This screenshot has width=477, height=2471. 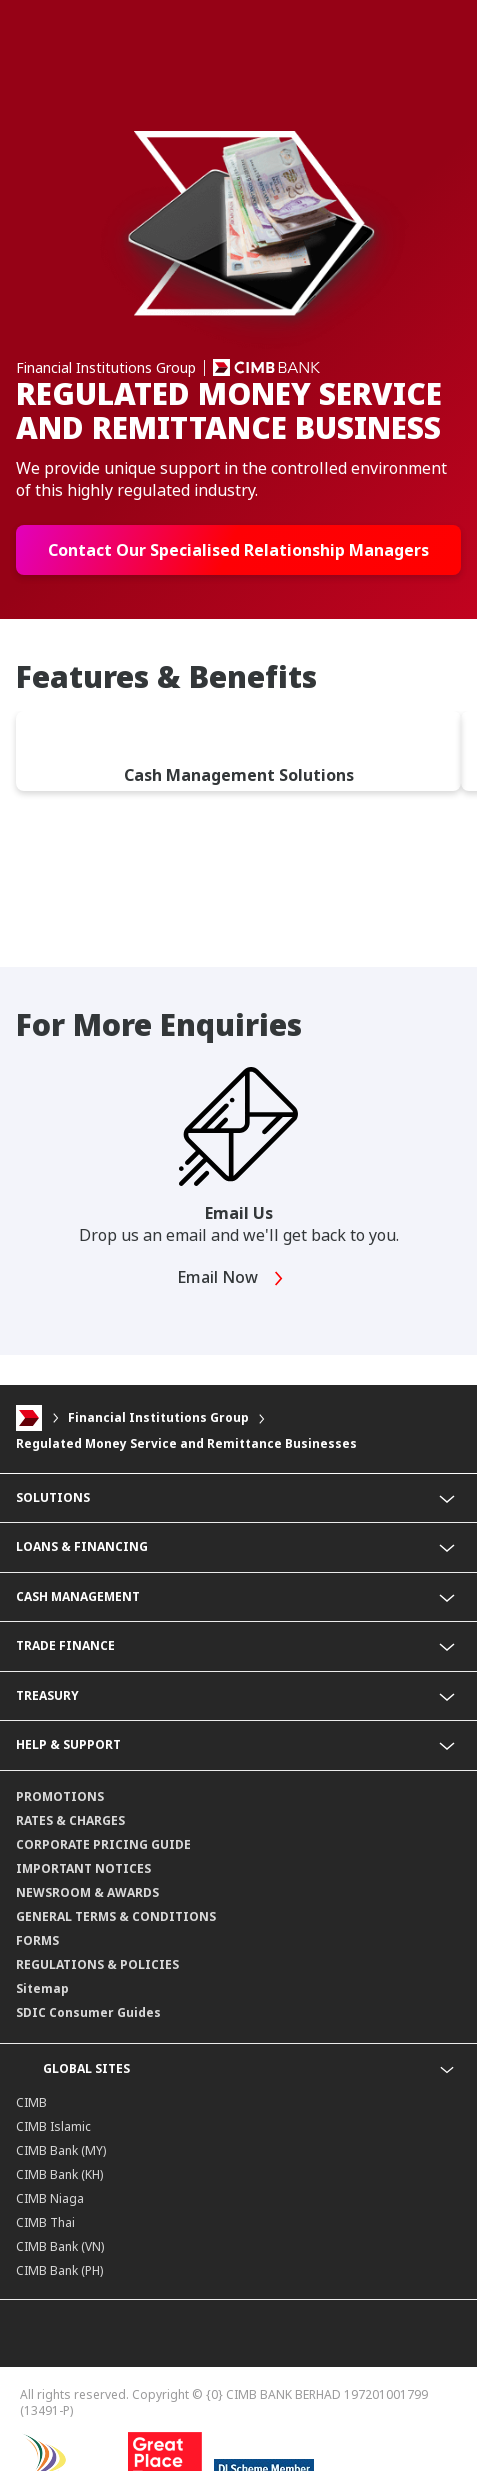 I want to click on Sitemap, so click(x=42, y=1988).